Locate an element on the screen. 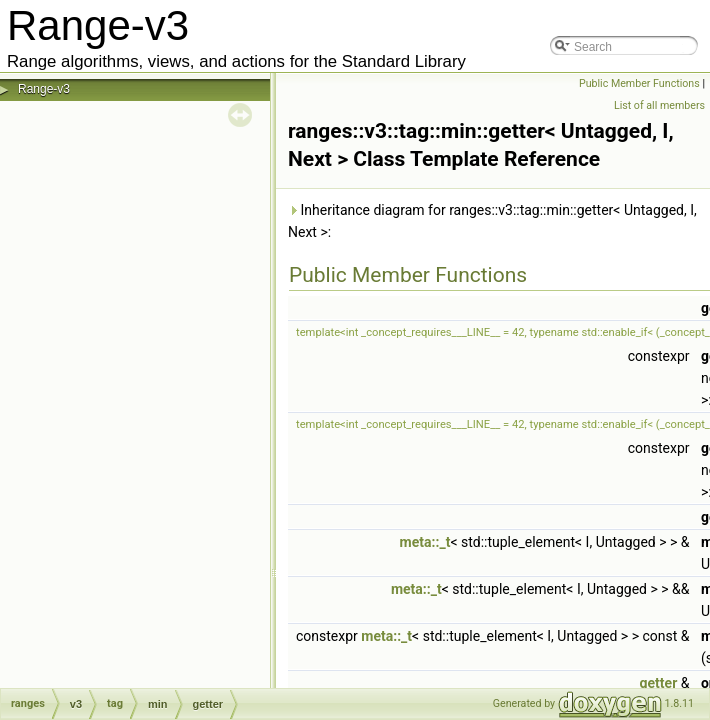 This screenshot has width=710, height=720. Range-v3 is located at coordinates (44, 89).